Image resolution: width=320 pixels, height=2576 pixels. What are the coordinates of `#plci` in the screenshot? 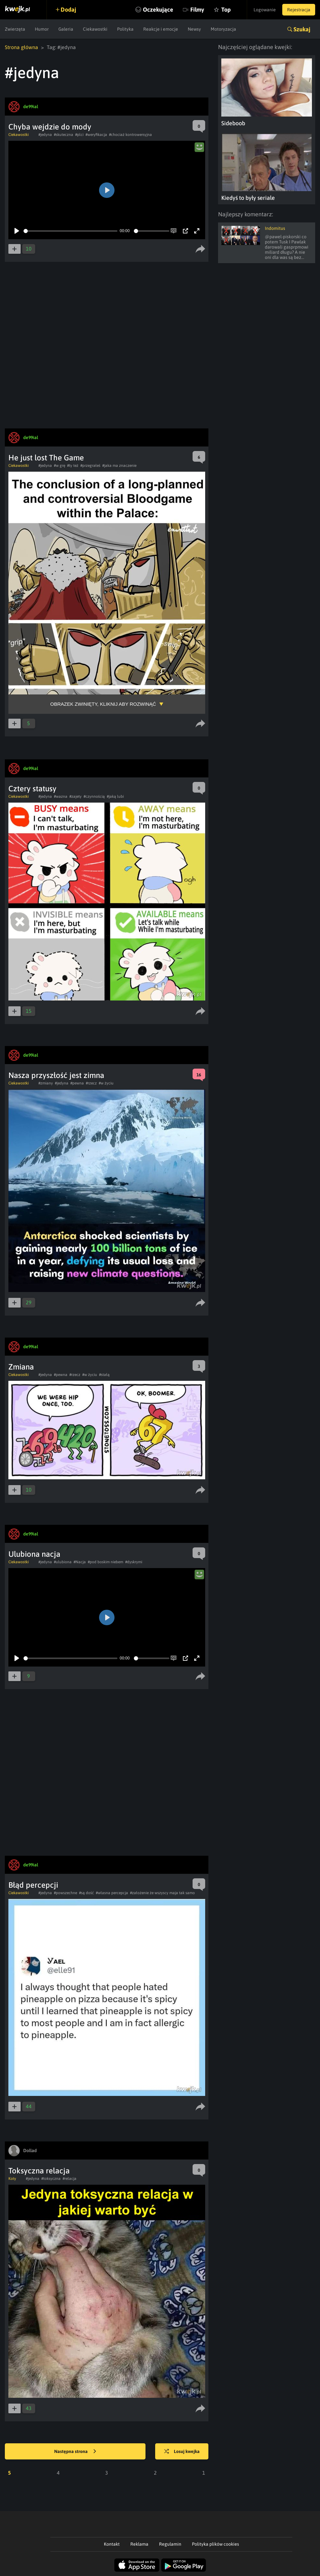 It's located at (79, 134).